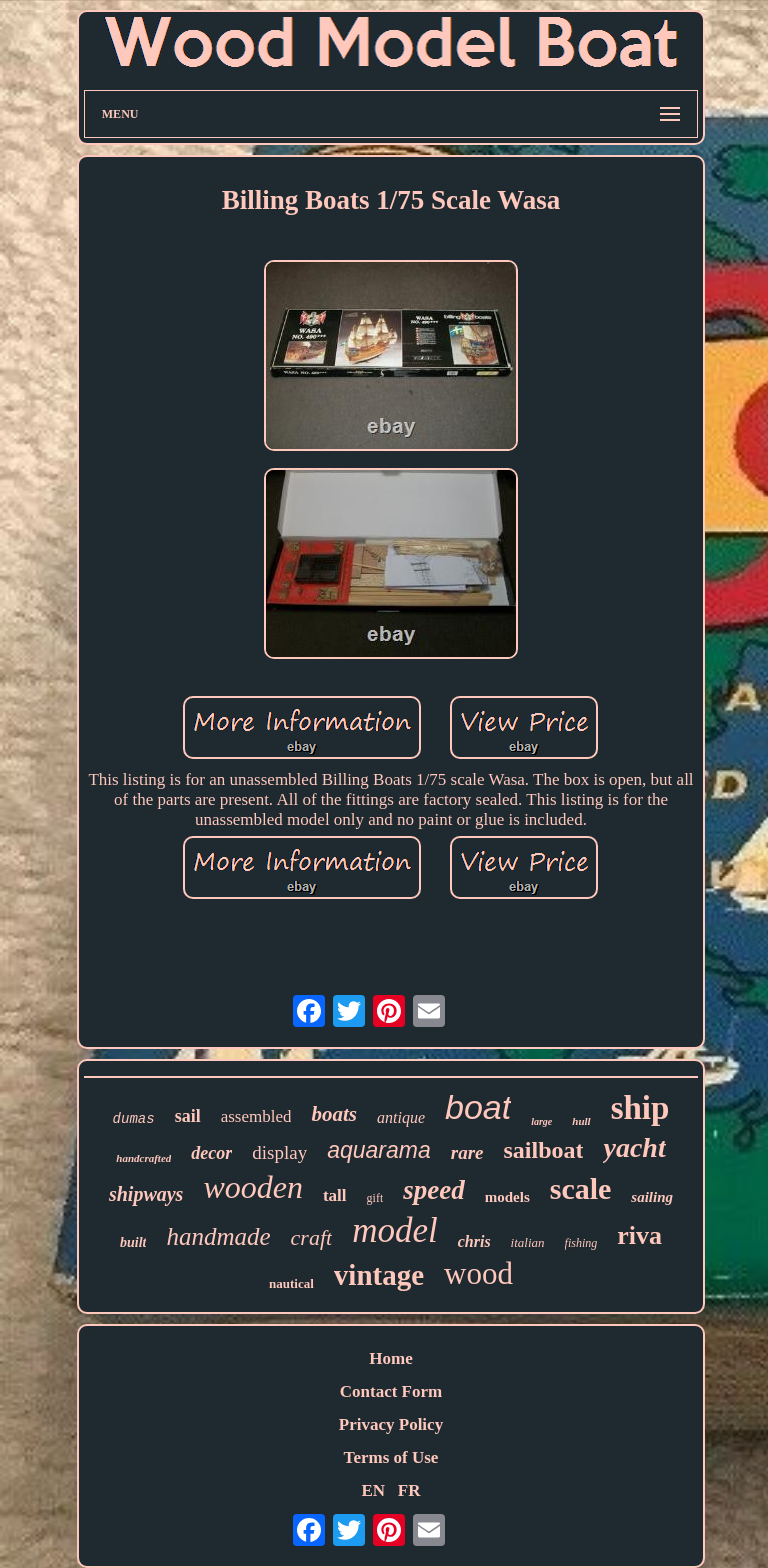  What do you see at coordinates (478, 1107) in the screenshot?
I see `boat` at bounding box center [478, 1107].